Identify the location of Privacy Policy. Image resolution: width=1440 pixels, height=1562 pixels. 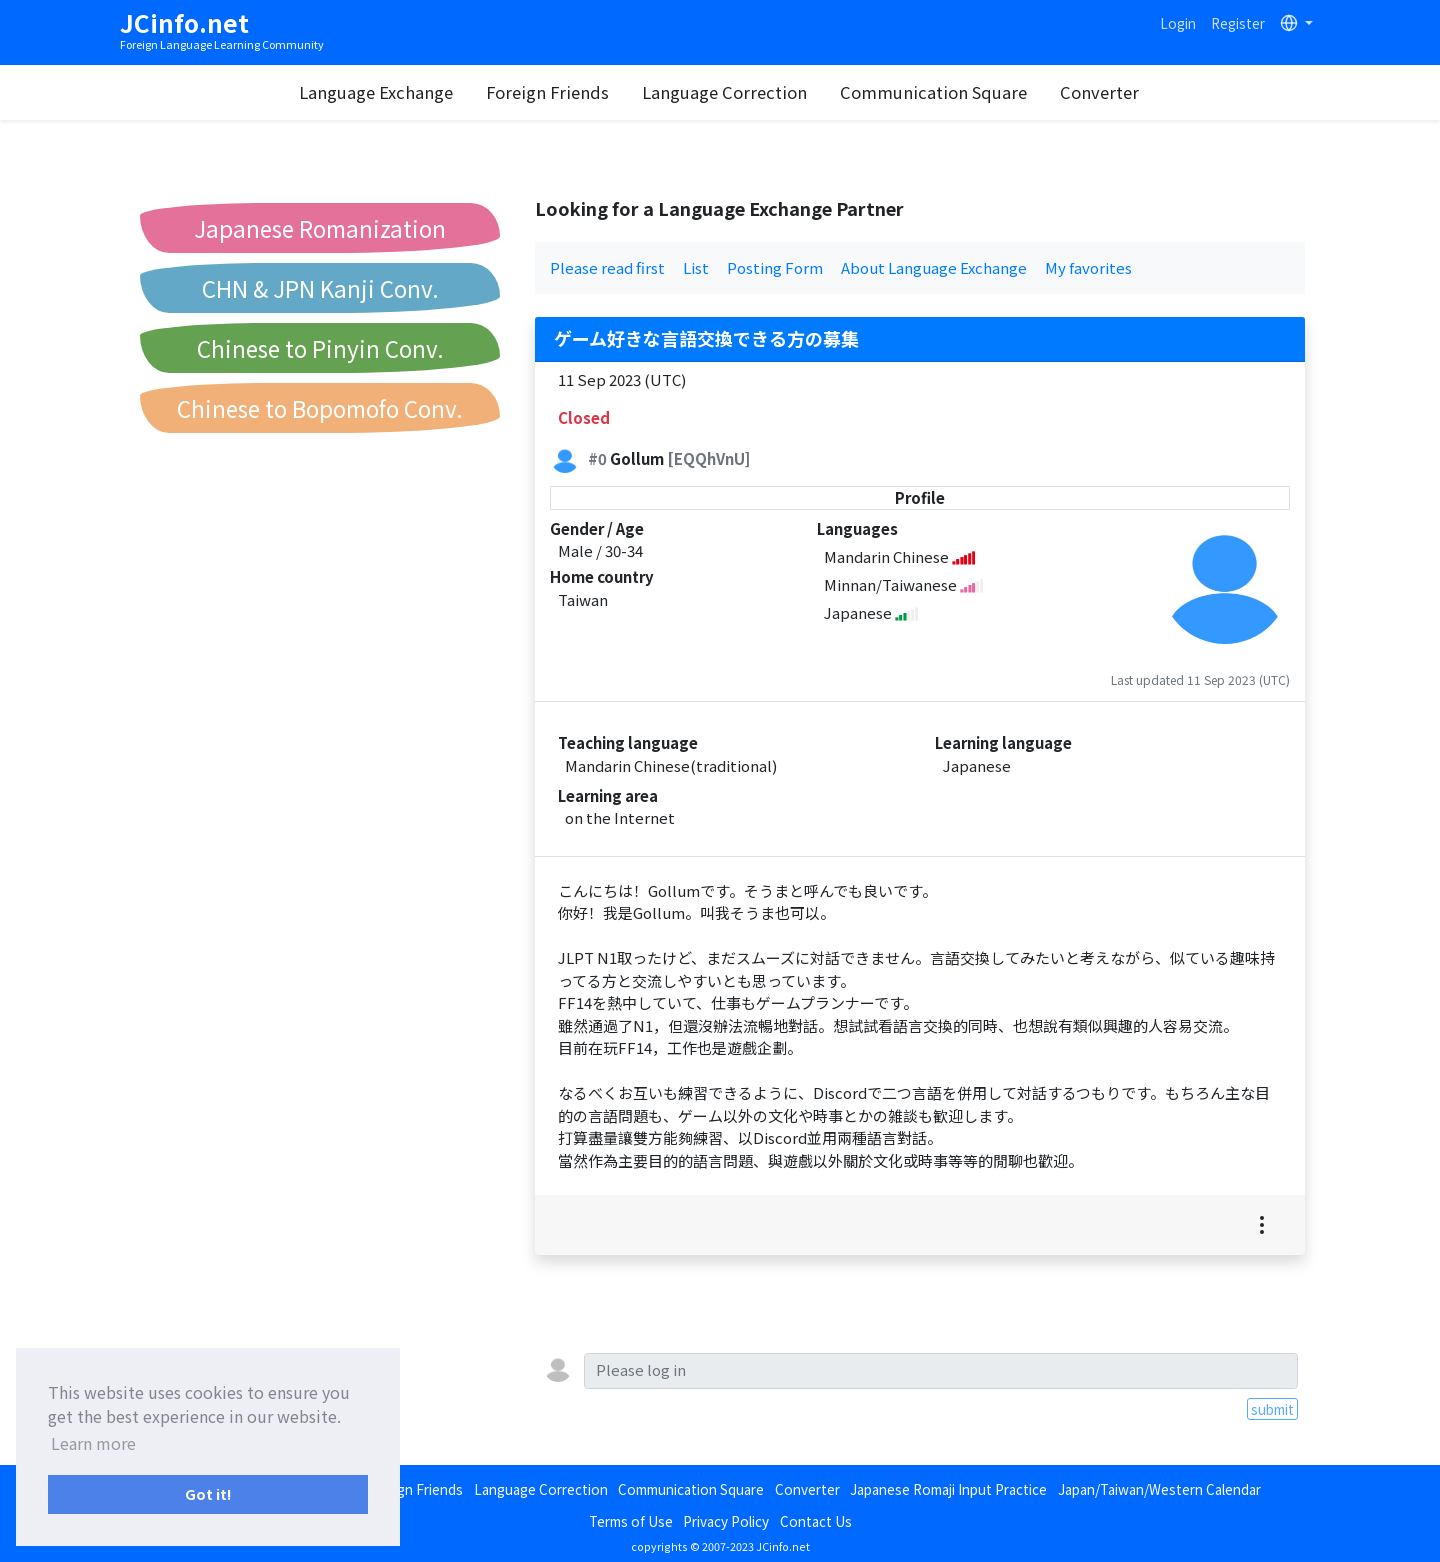
(726, 1521).